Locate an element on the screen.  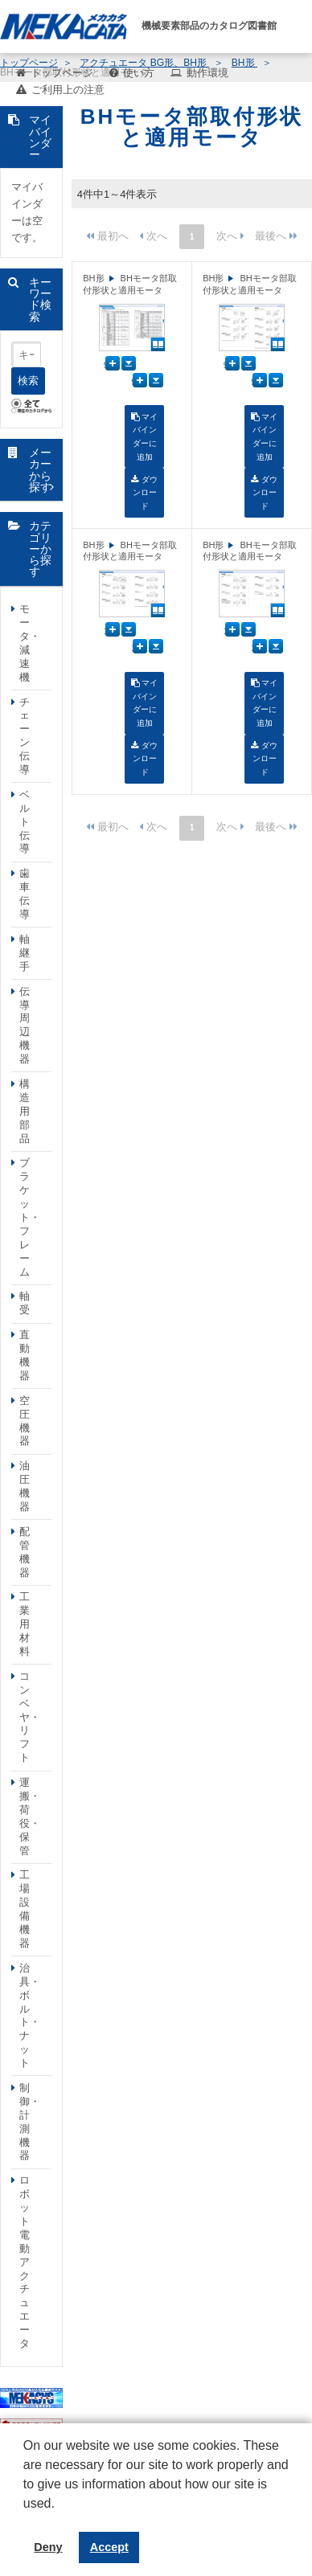
制御・計測機器 is located at coordinates (29, 2121).